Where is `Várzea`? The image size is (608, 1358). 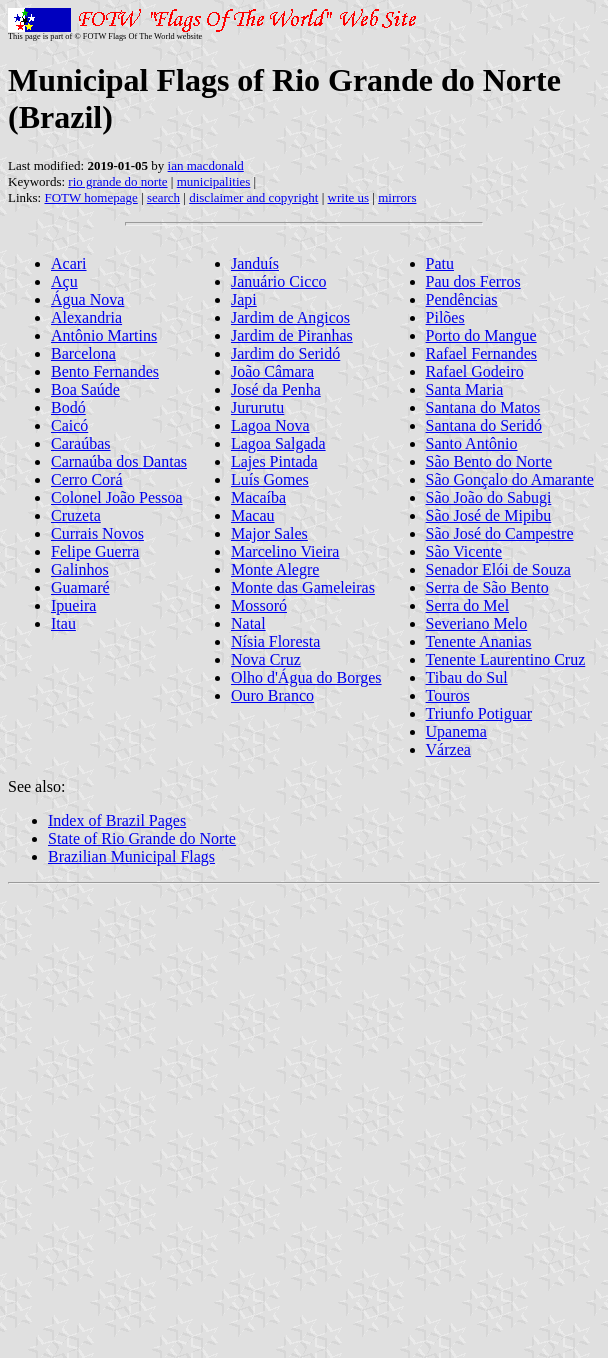 Várzea is located at coordinates (448, 749).